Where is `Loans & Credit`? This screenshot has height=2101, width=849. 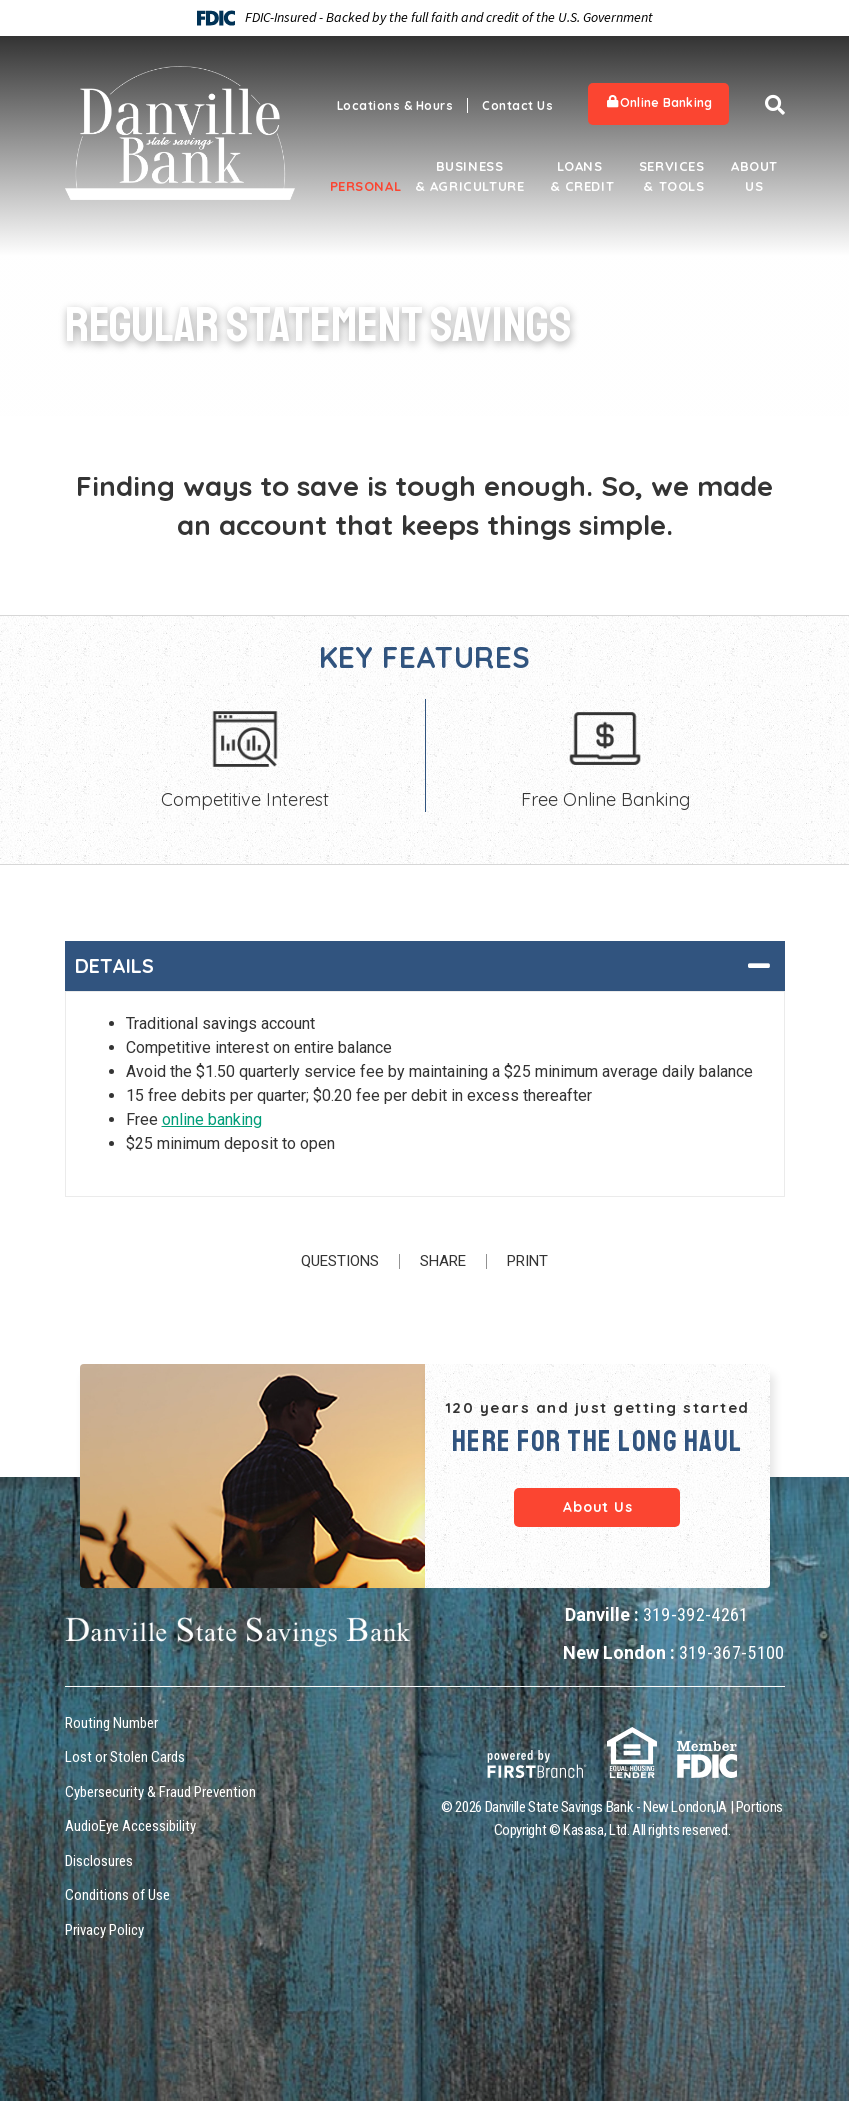
Loans & Credit is located at coordinates (580, 176).